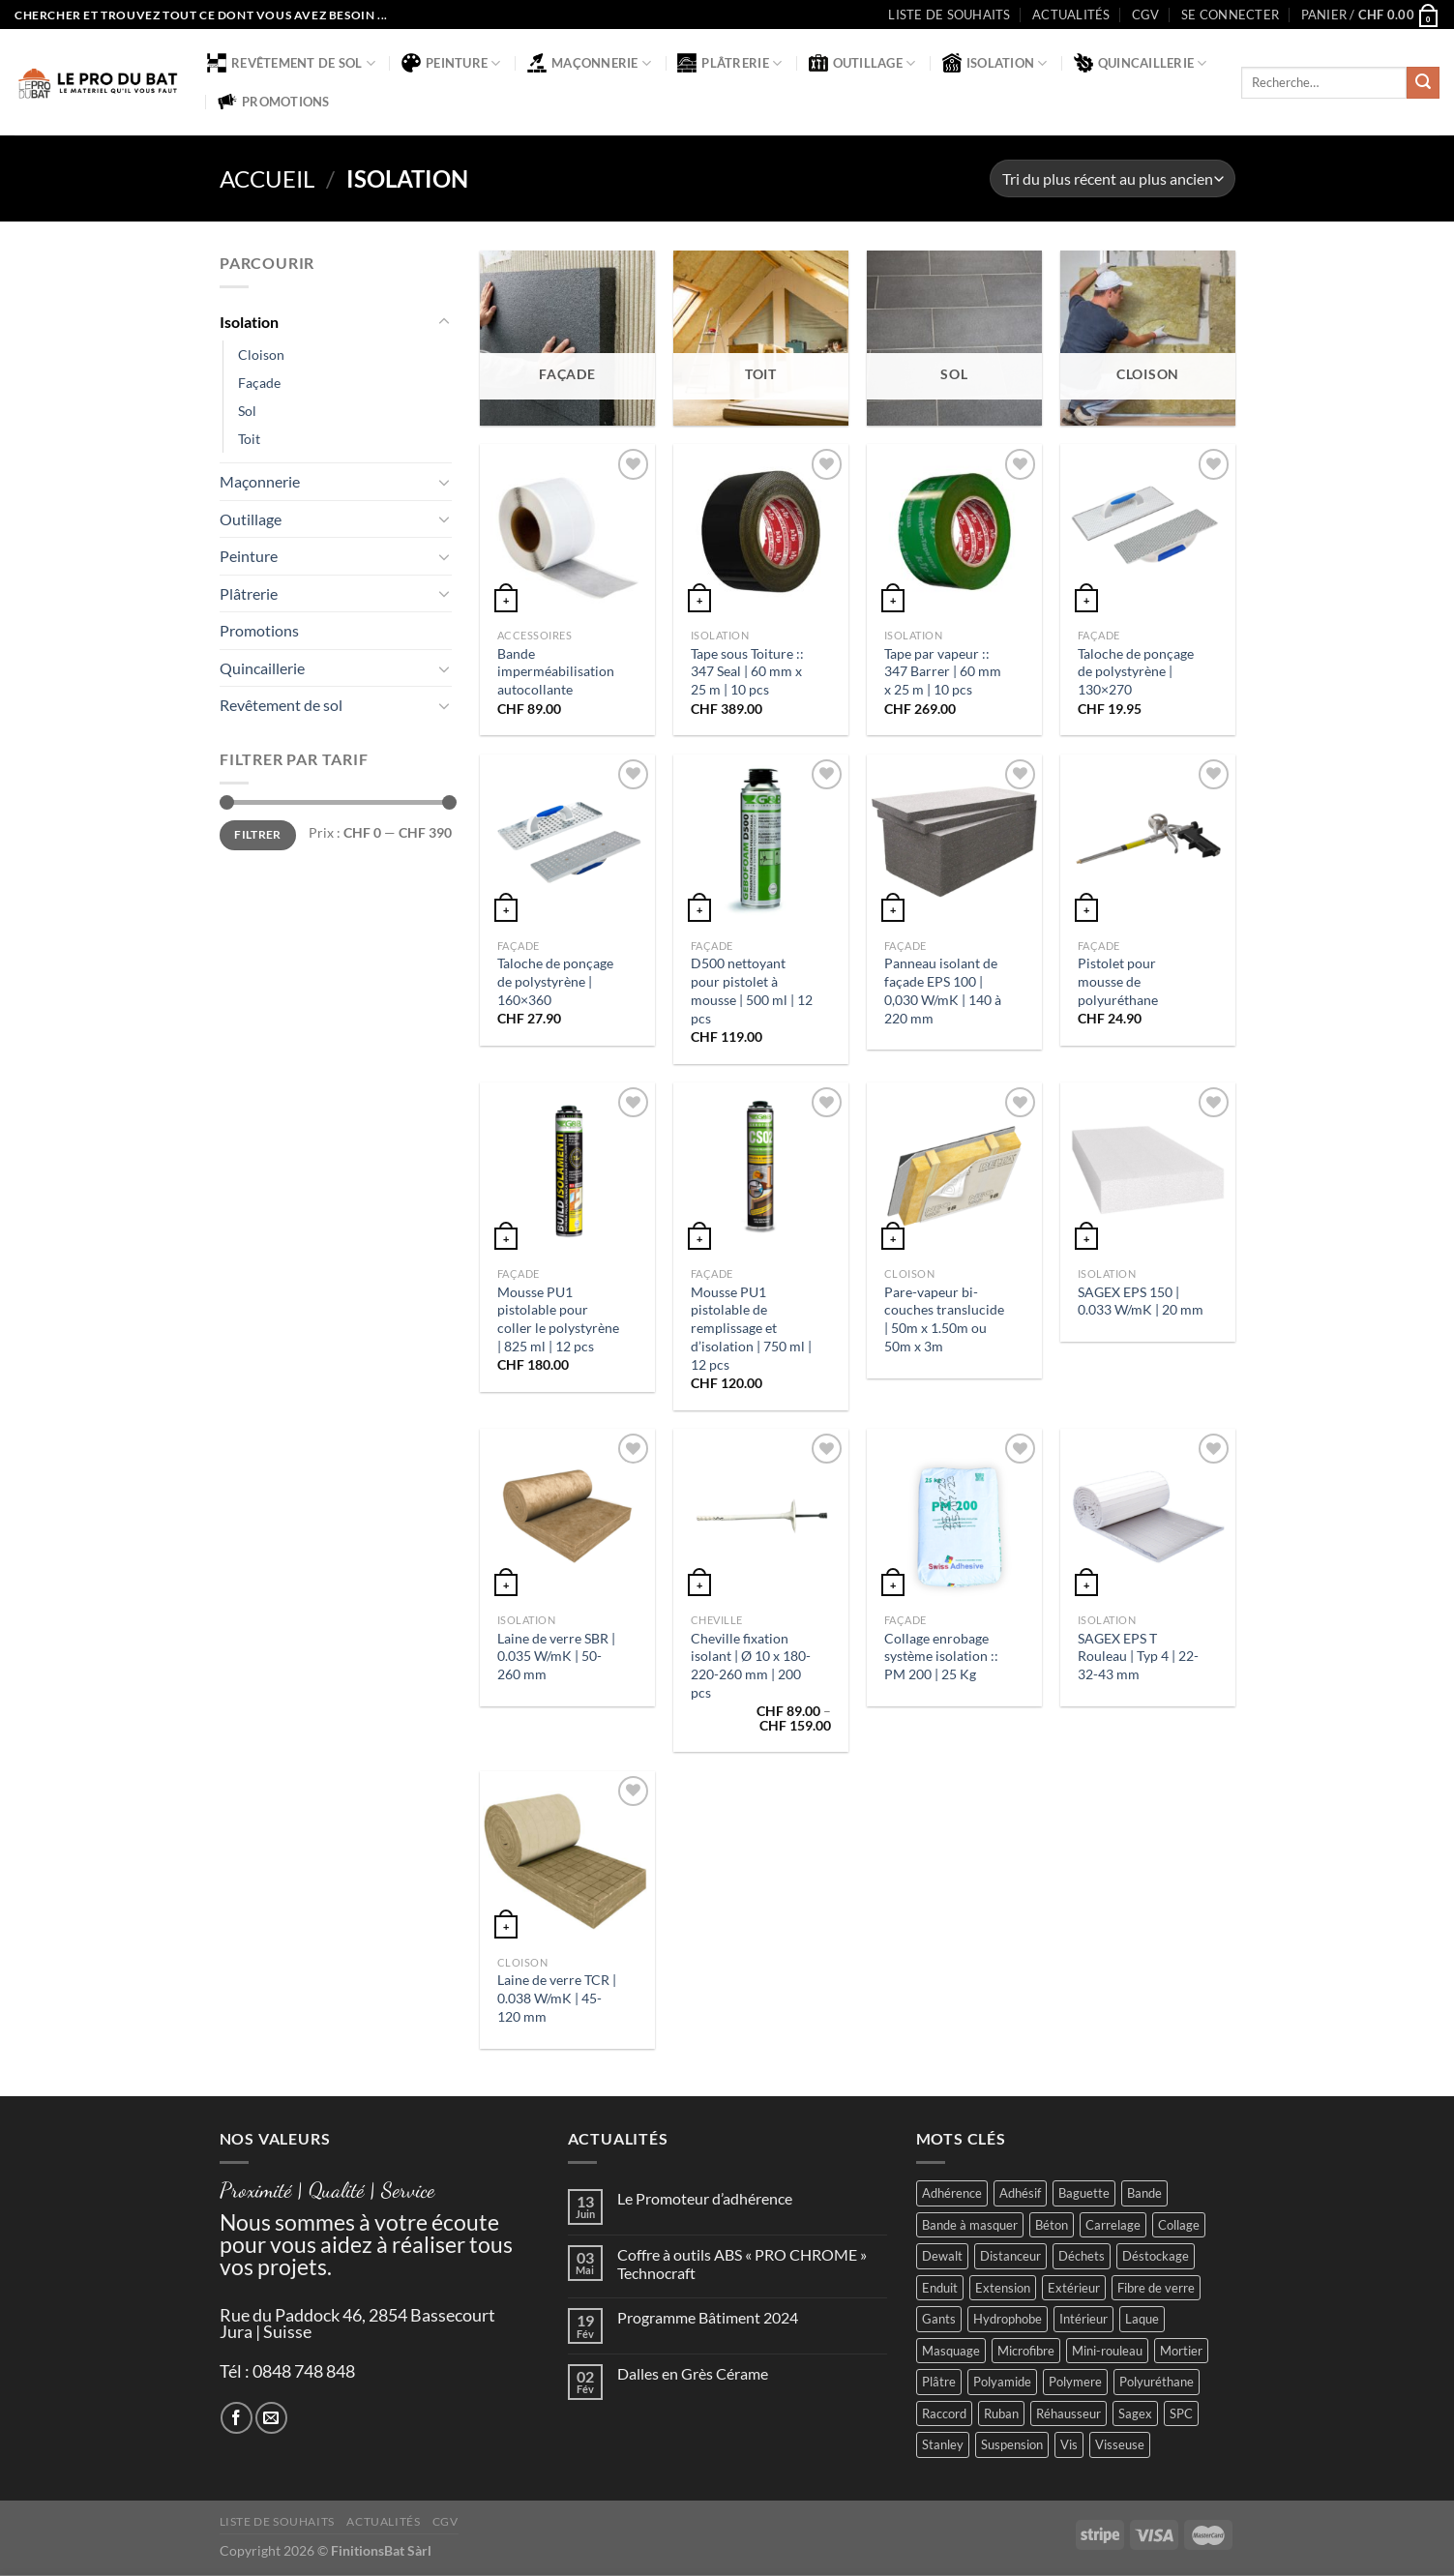  Describe the element at coordinates (942, 990) in the screenshot. I see `Panneau isolant de façade EPS 100 | 0,030 W/mK | 140 à 220 mm` at that location.